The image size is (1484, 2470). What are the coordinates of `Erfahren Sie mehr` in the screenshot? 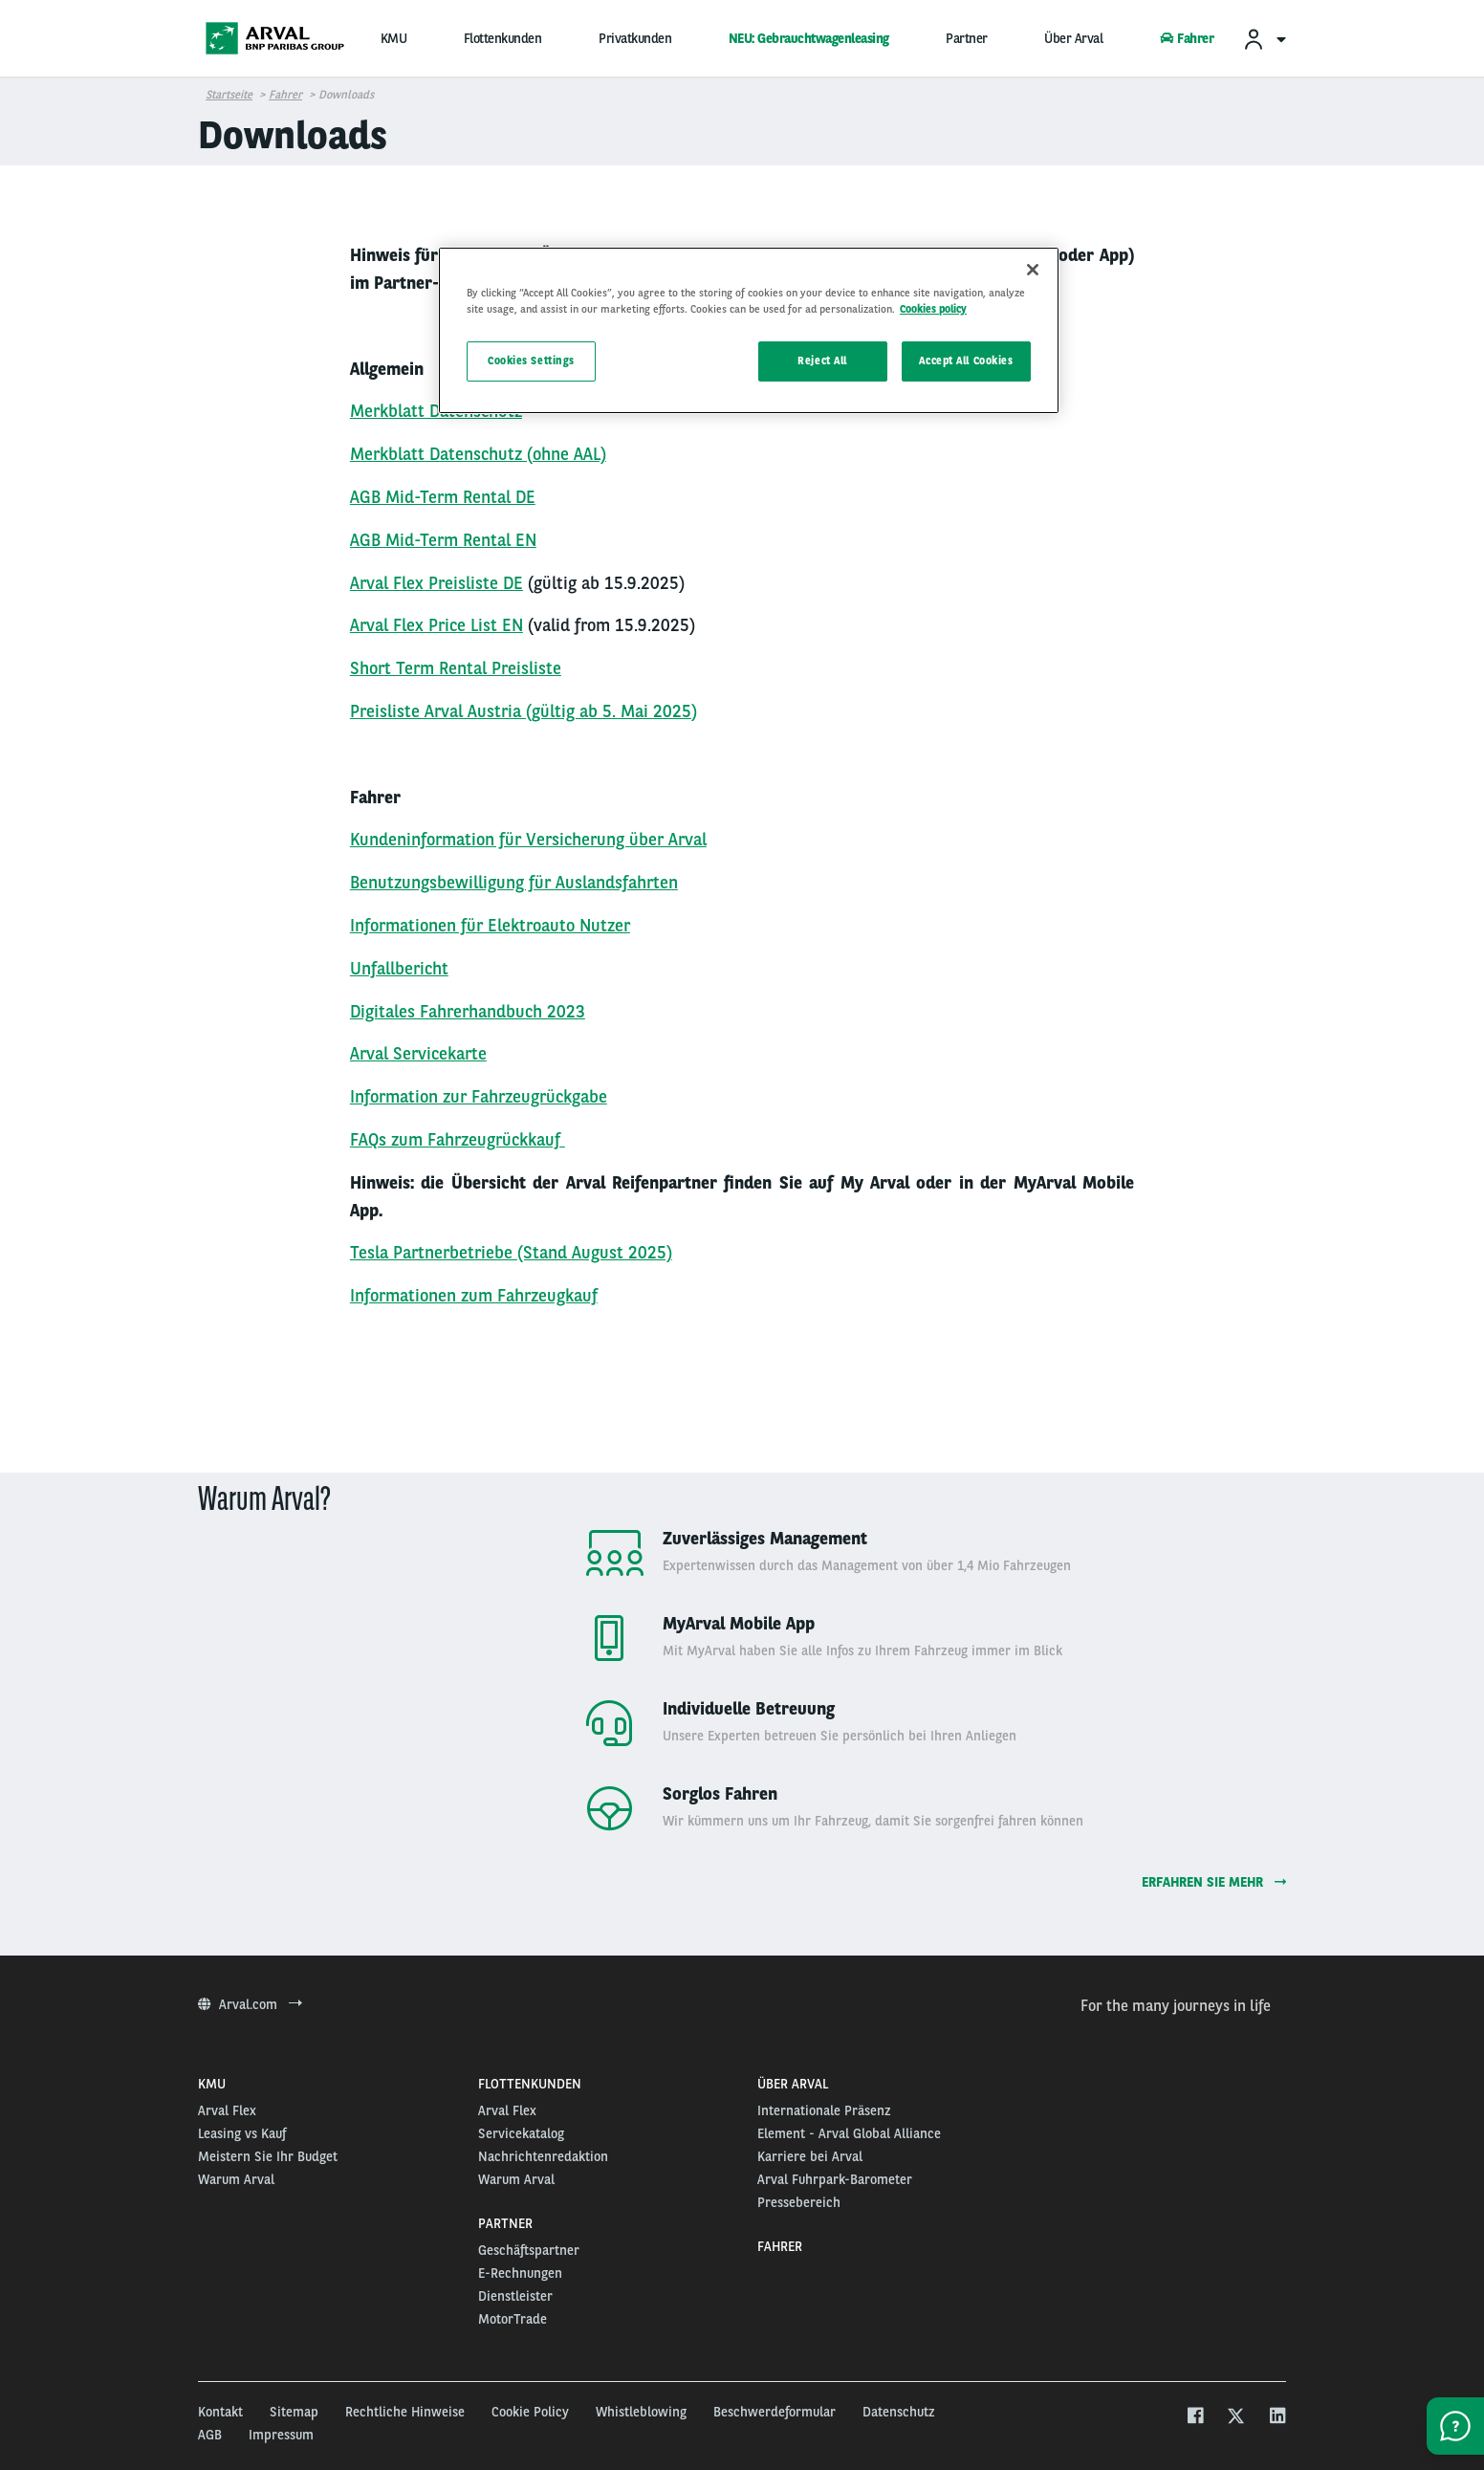 It's located at (1214, 1882).